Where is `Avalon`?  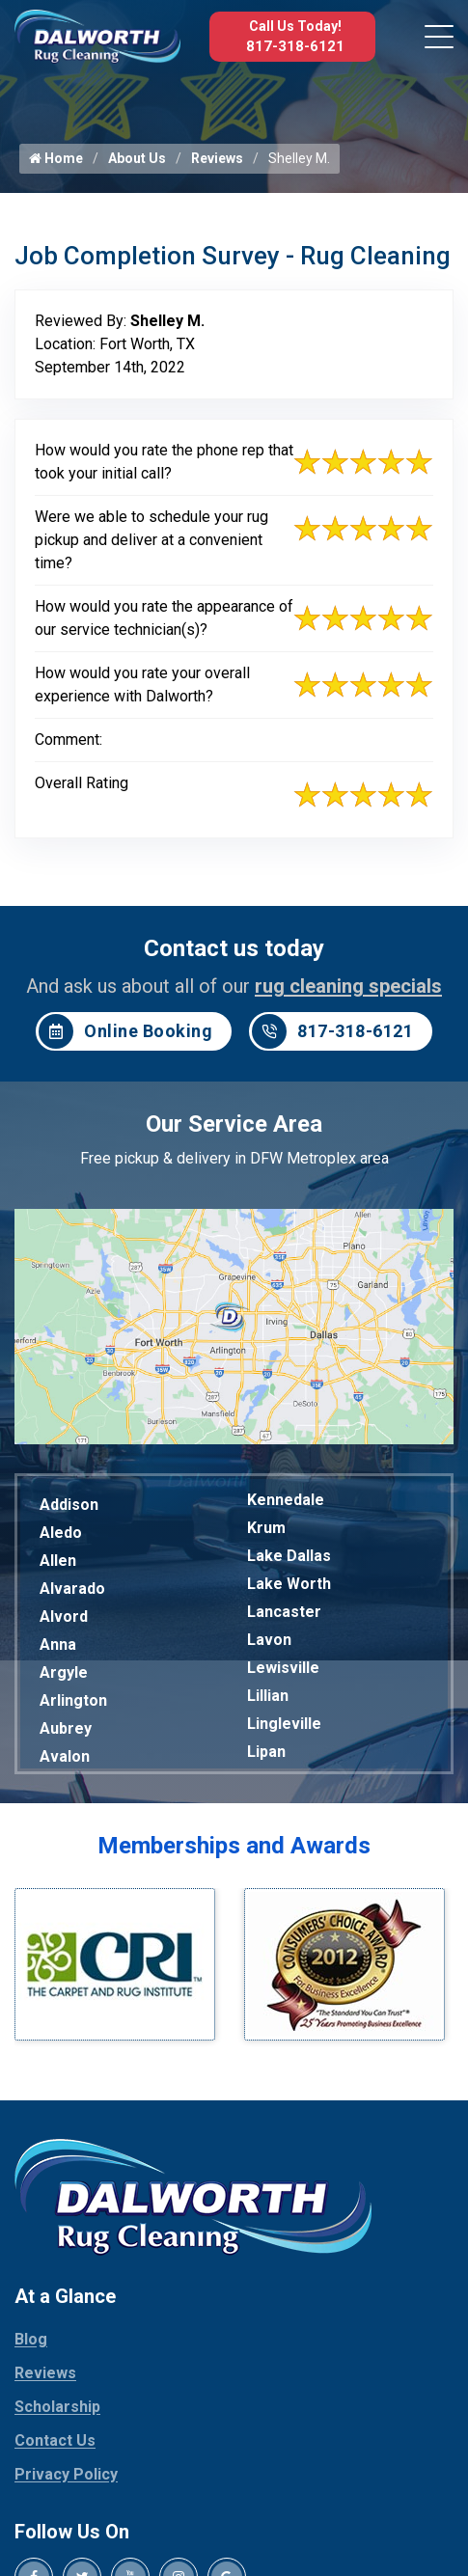 Avalon is located at coordinates (65, 1756).